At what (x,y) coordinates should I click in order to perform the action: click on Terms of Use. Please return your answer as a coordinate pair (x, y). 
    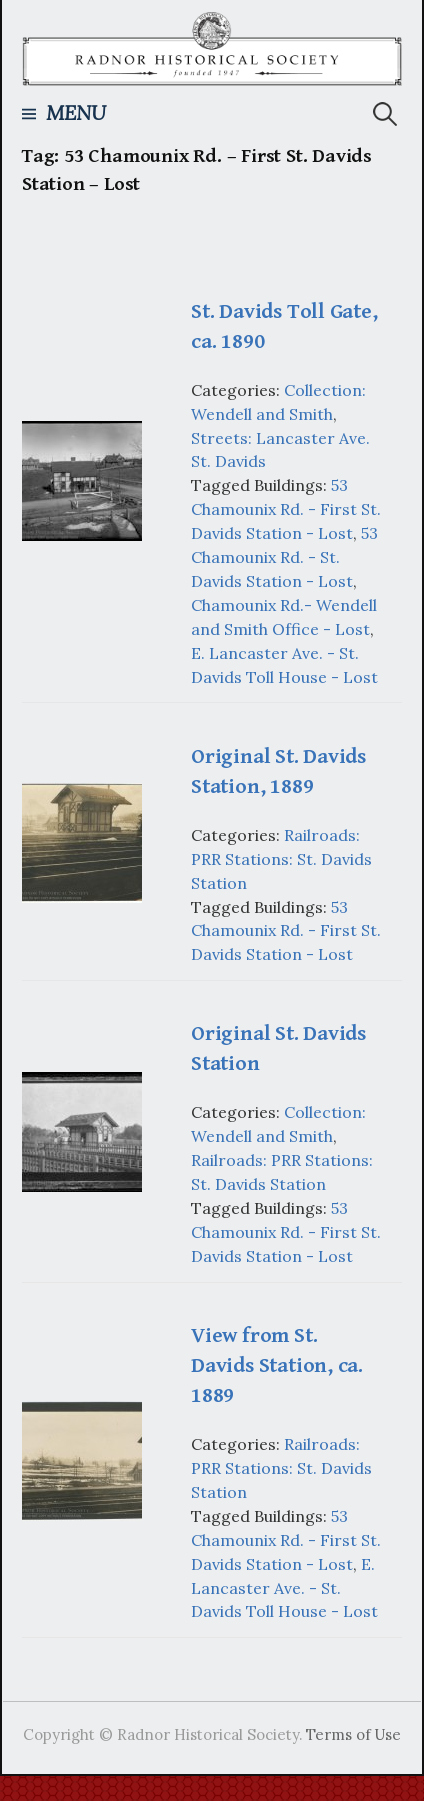
    Looking at the image, I should click on (353, 1734).